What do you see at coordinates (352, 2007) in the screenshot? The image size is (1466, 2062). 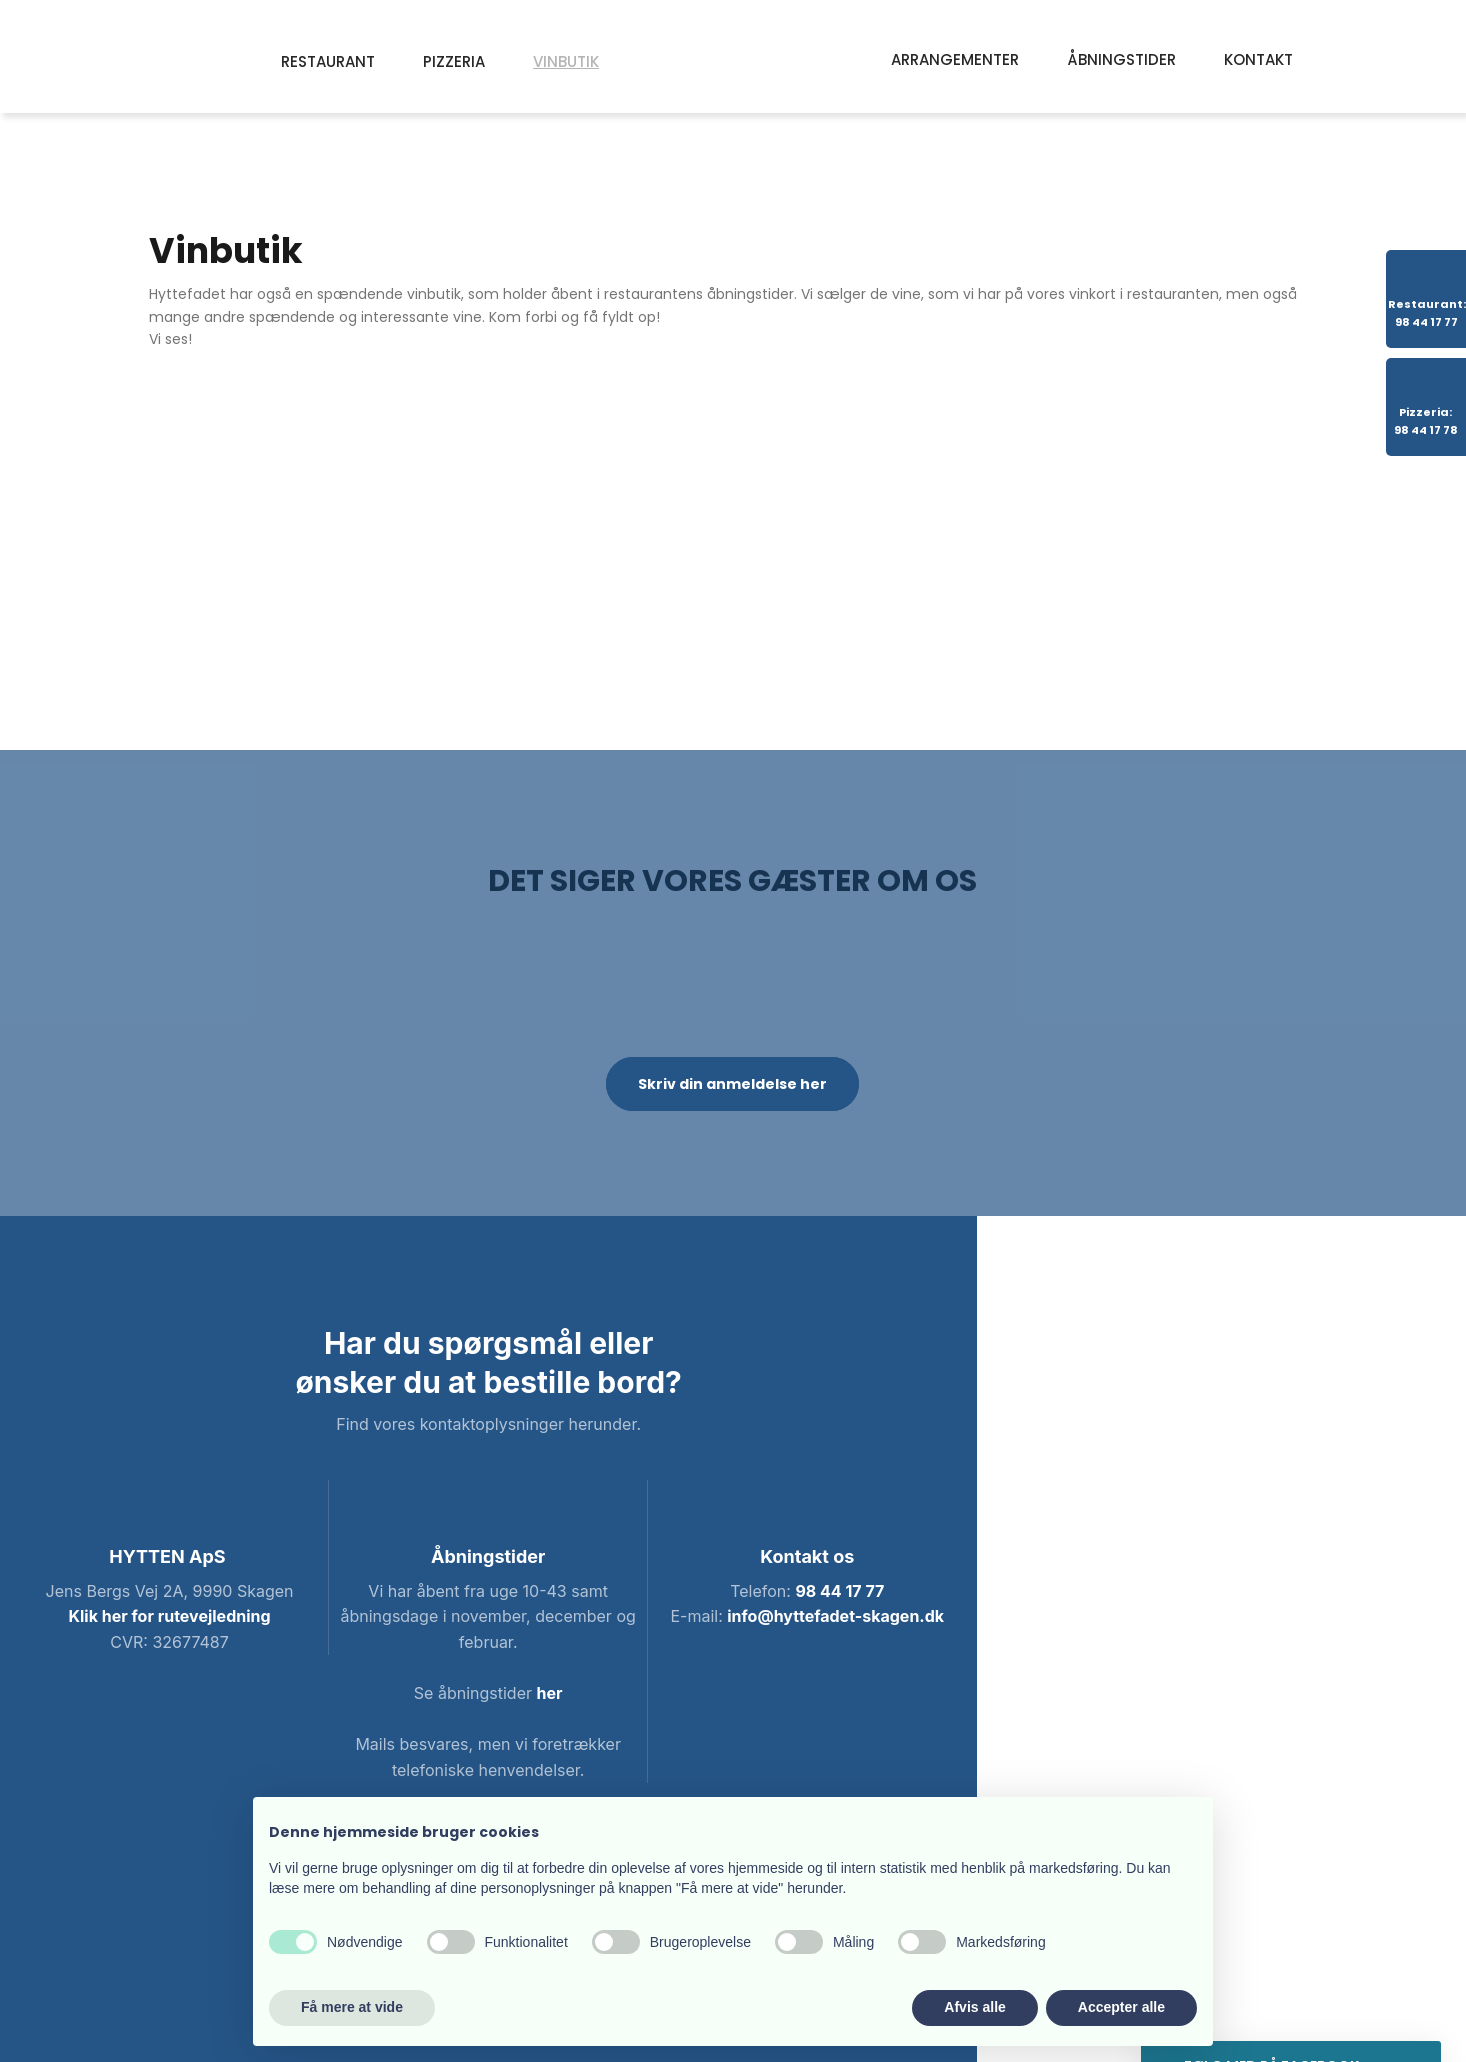 I see `Få mere at vide [button]` at bounding box center [352, 2007].